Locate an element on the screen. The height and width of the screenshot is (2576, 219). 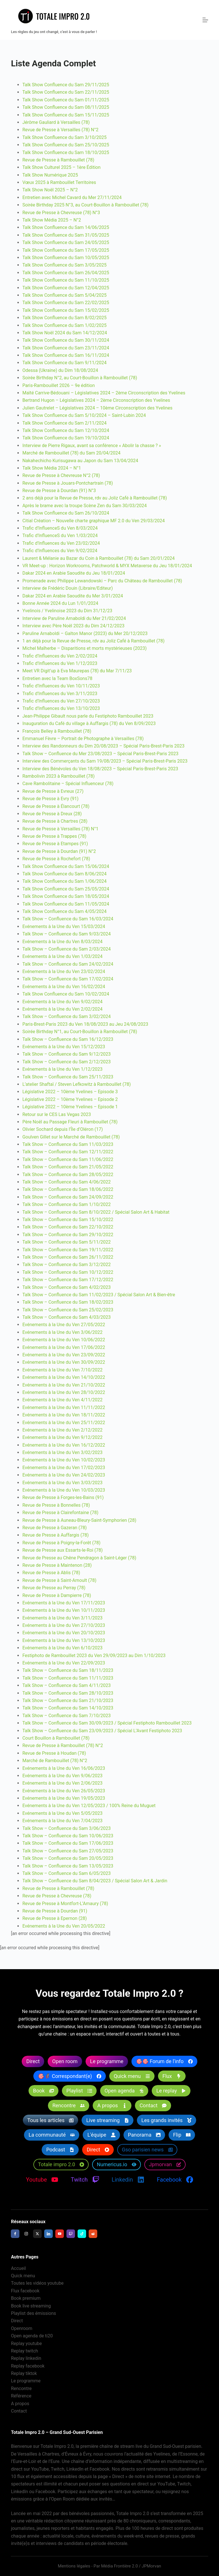
Direct is located at coordinates (17, 2321).